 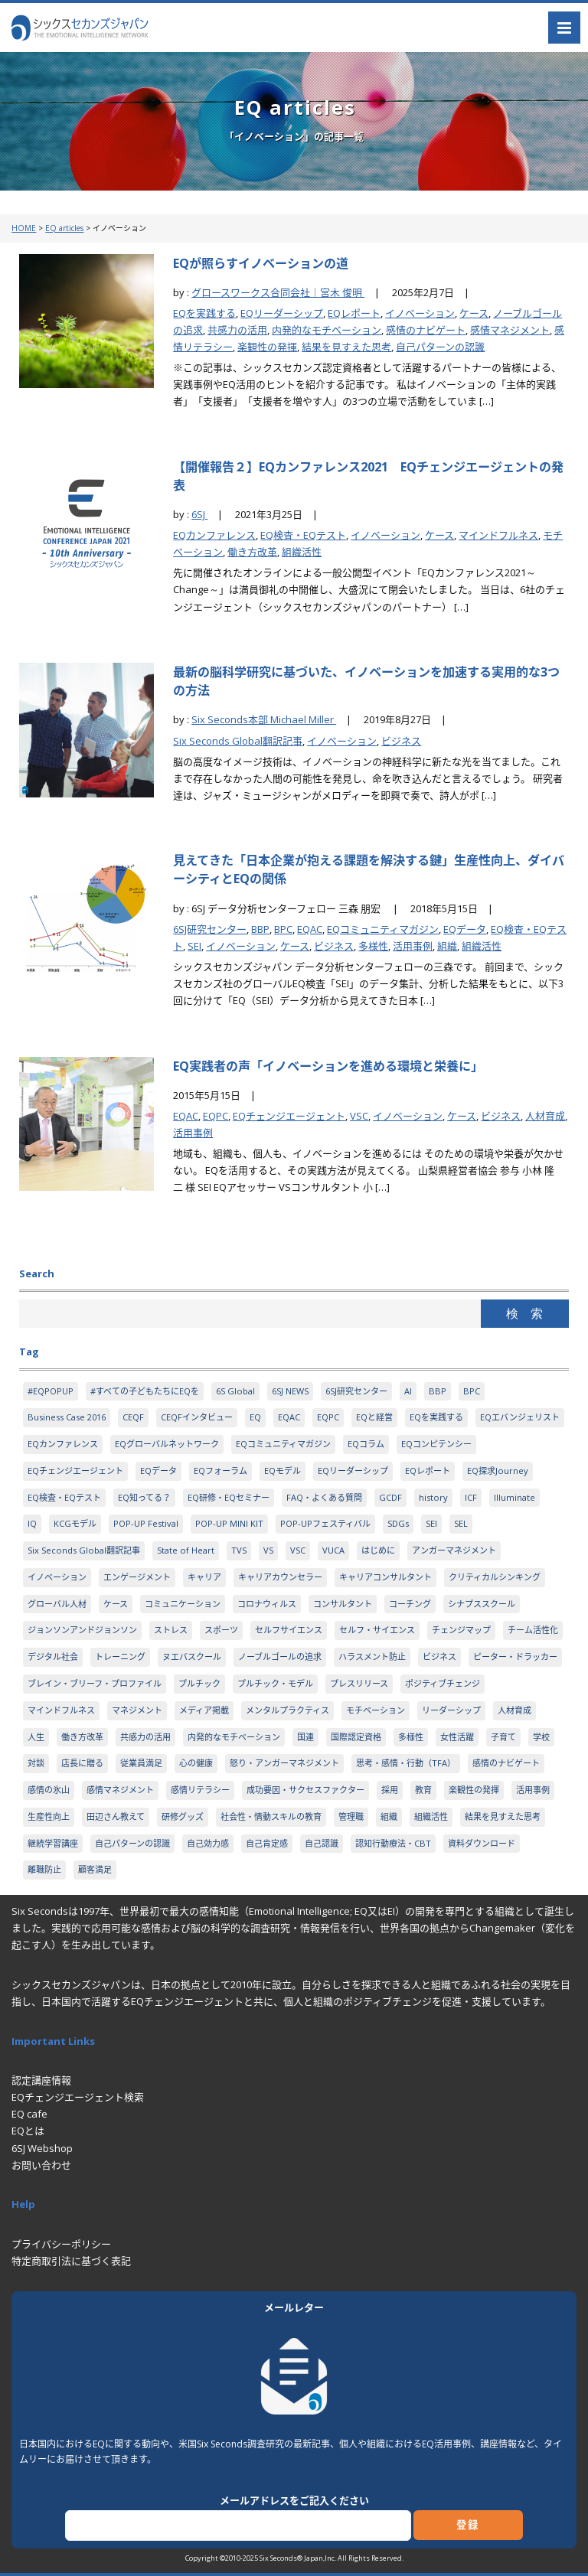 What do you see at coordinates (263, 719) in the screenshot?
I see `Six Seconds本部 Michael Miller` at bounding box center [263, 719].